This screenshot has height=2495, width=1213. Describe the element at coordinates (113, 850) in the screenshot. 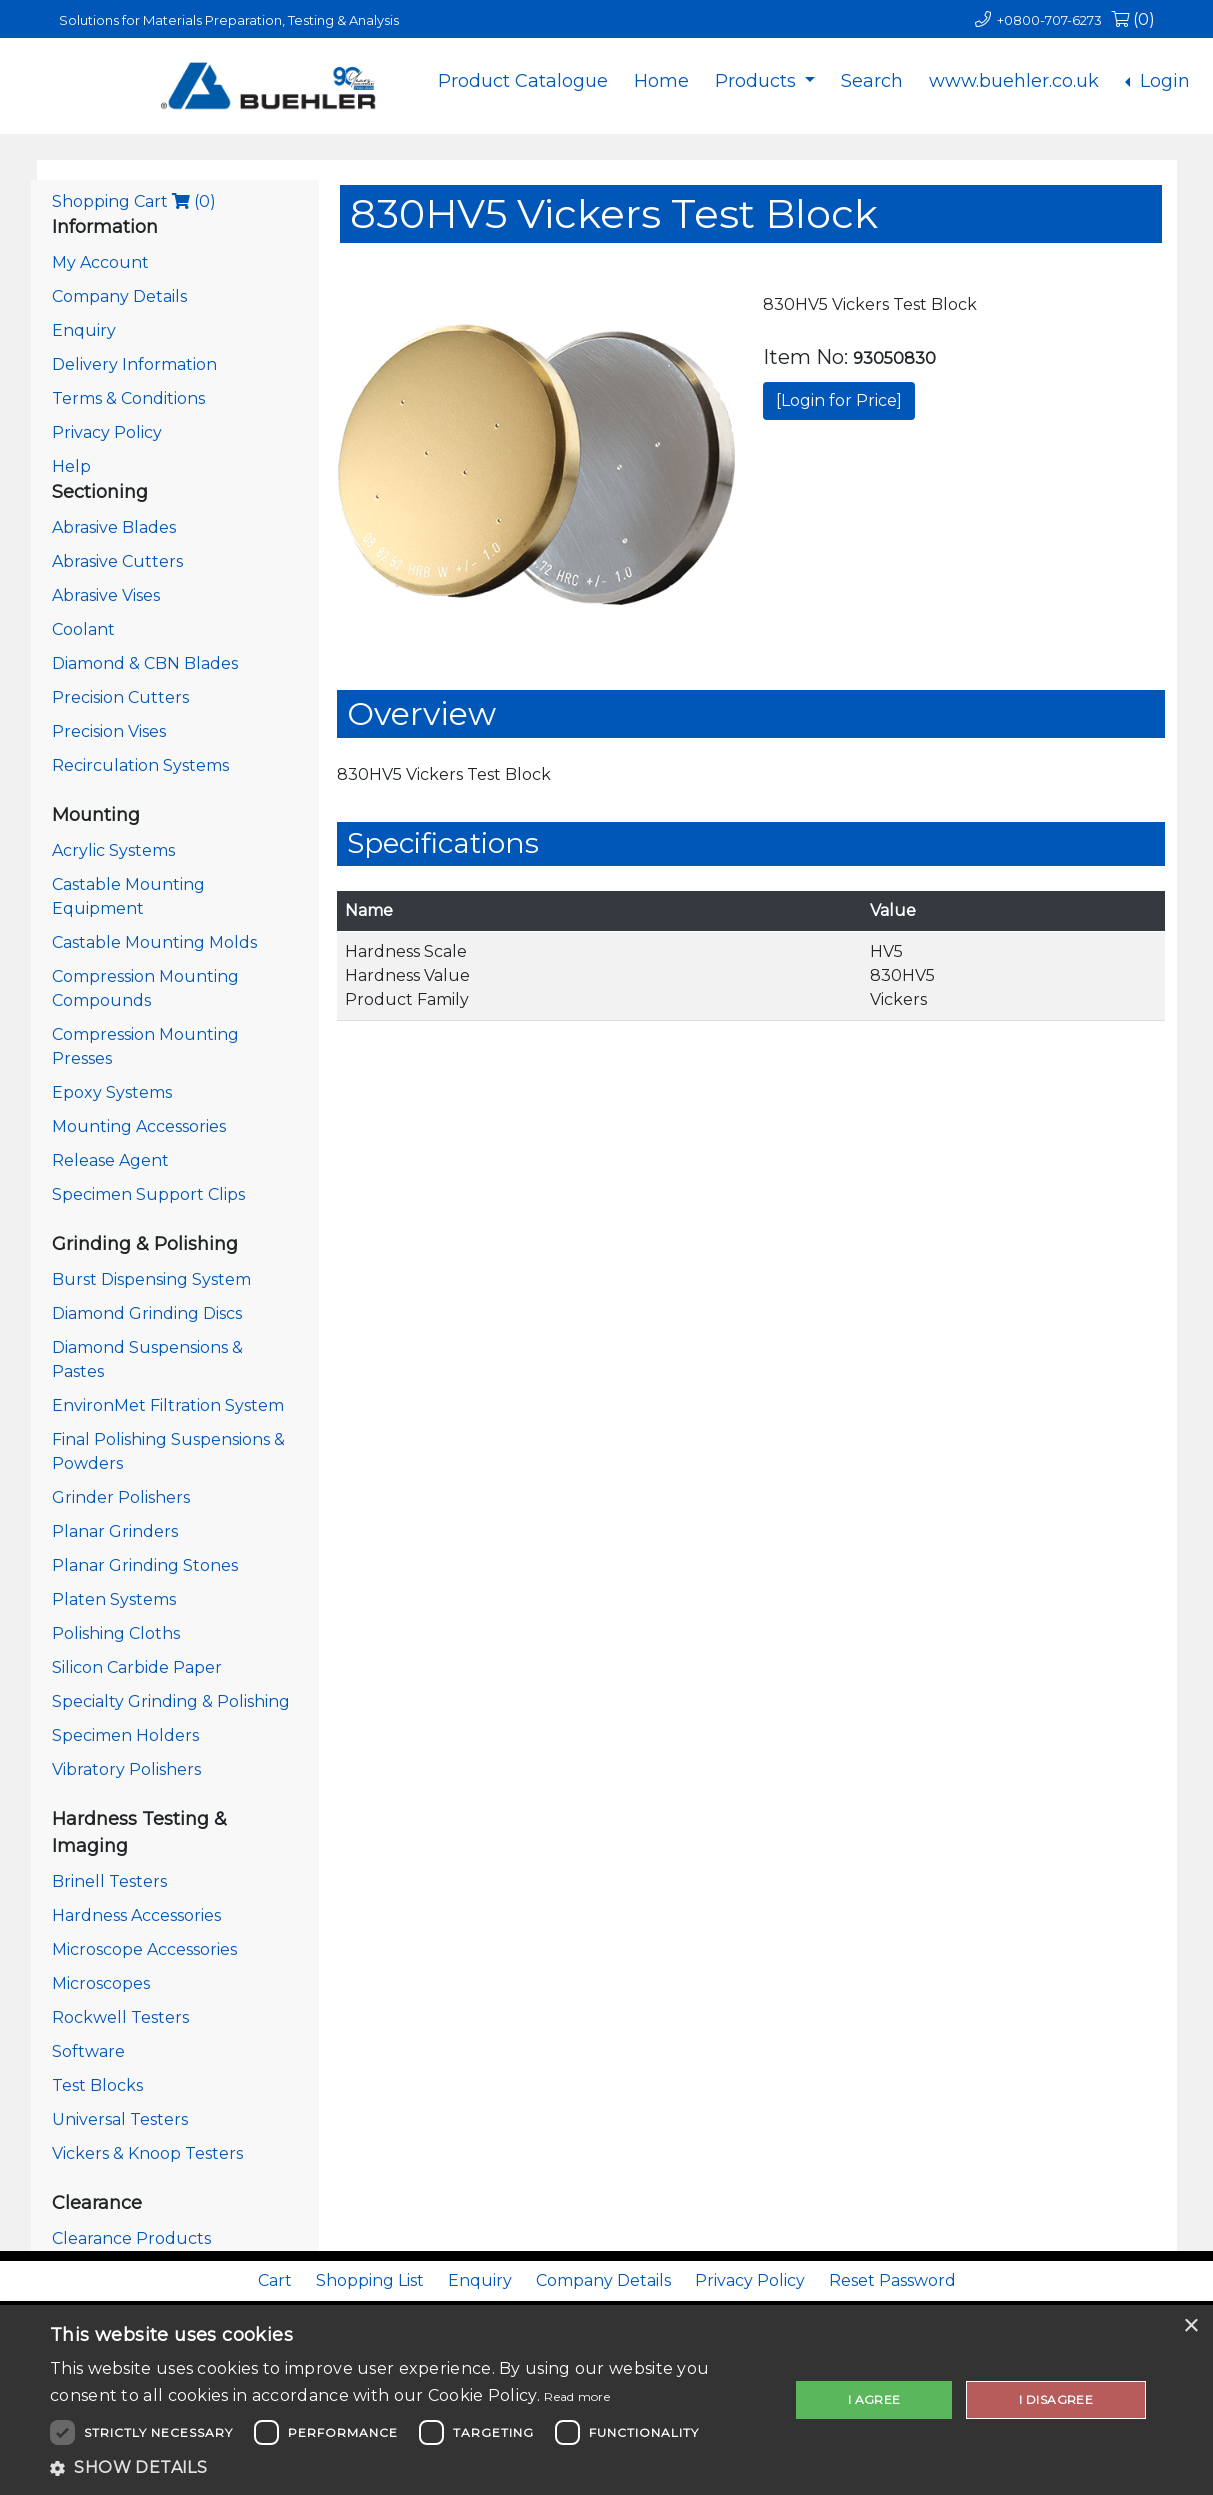

I see `Acrylic Systems` at that location.